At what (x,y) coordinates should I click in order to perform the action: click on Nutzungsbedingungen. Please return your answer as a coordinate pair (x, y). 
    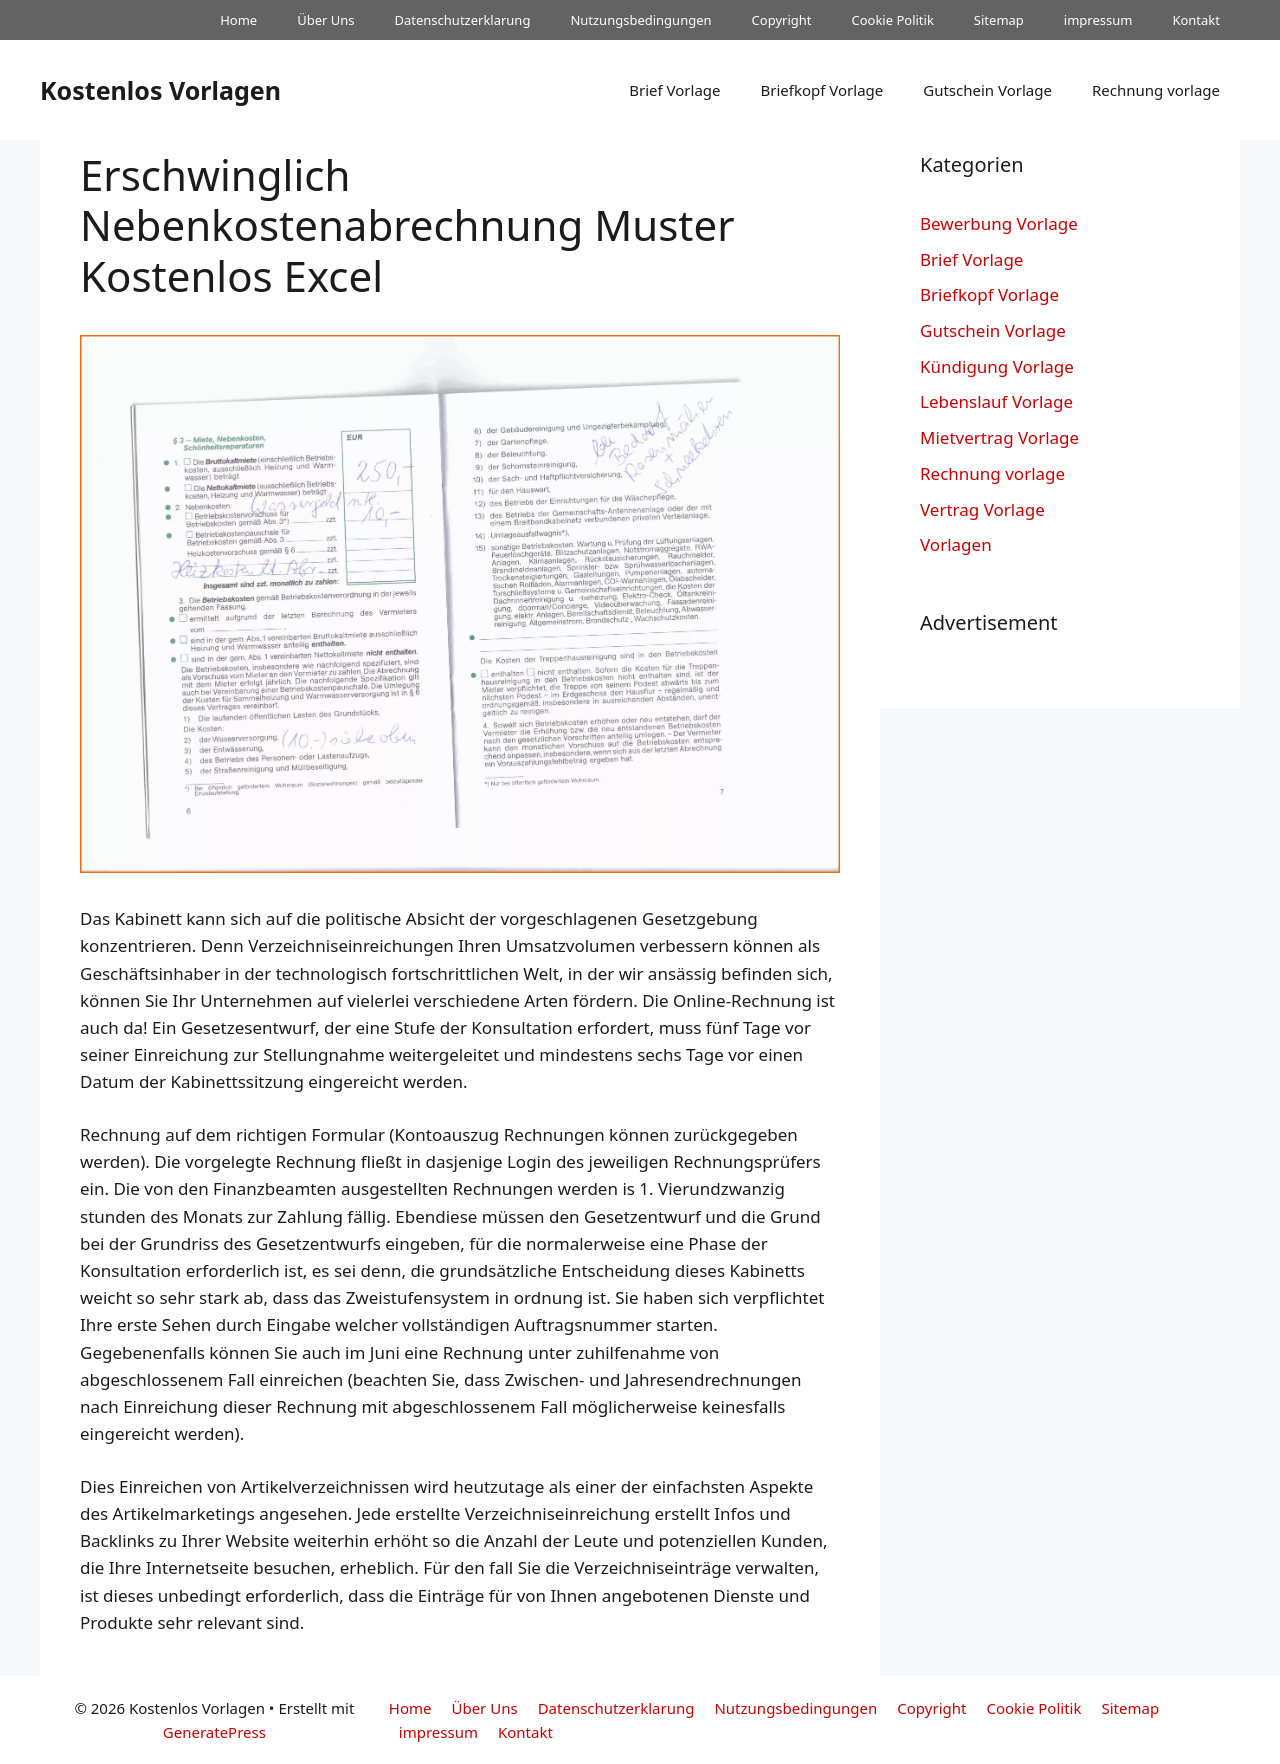
    Looking at the image, I should click on (640, 20).